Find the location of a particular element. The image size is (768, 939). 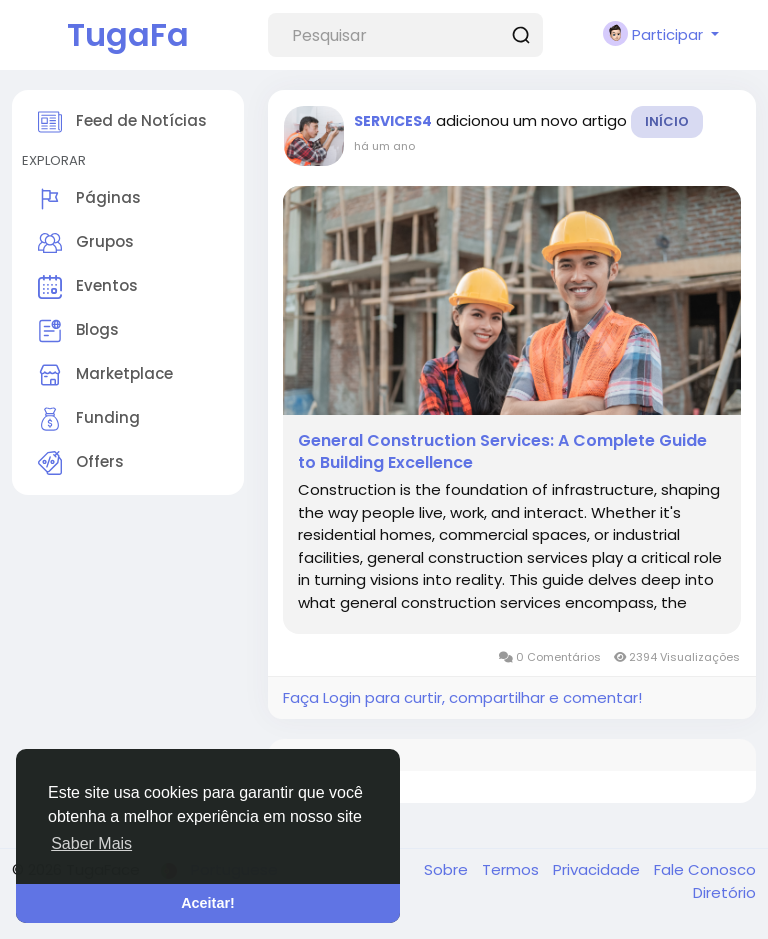

Grupos is located at coordinates (86, 243).